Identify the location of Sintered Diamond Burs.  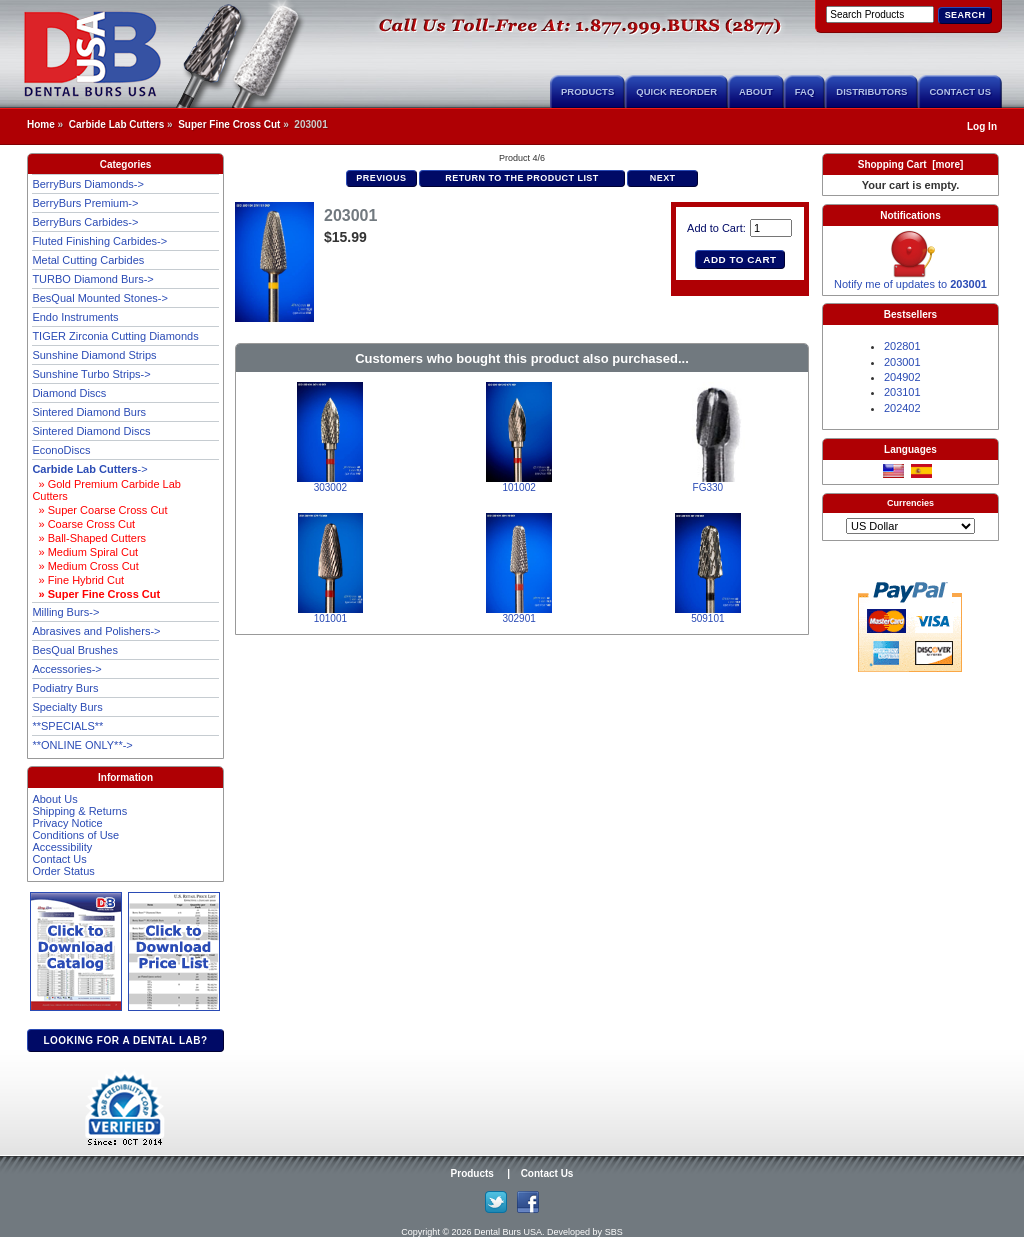
(89, 412).